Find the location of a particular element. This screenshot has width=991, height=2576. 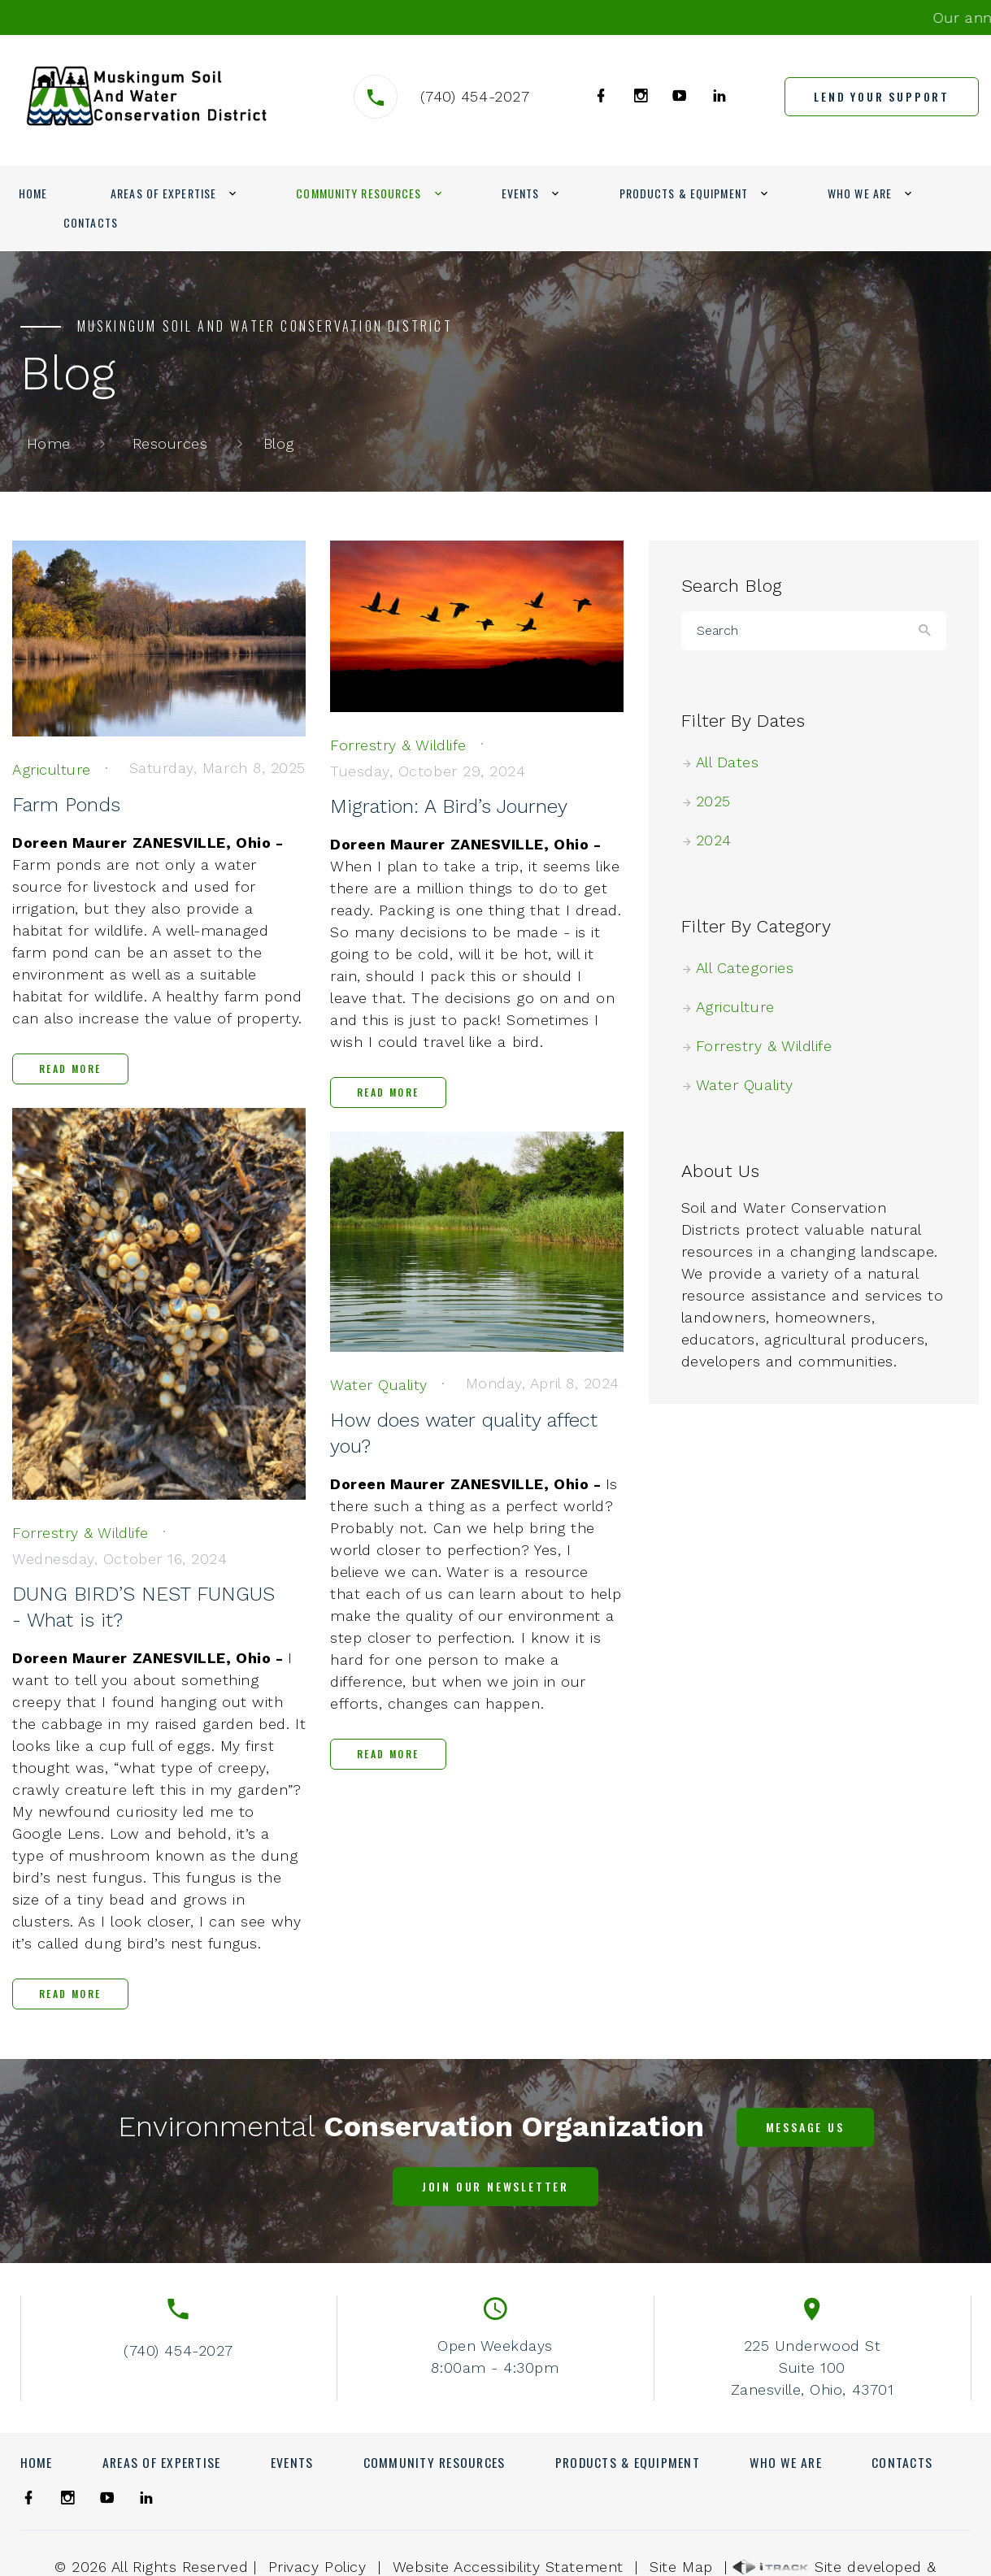

Contacts [link] is located at coordinates (90, 222).